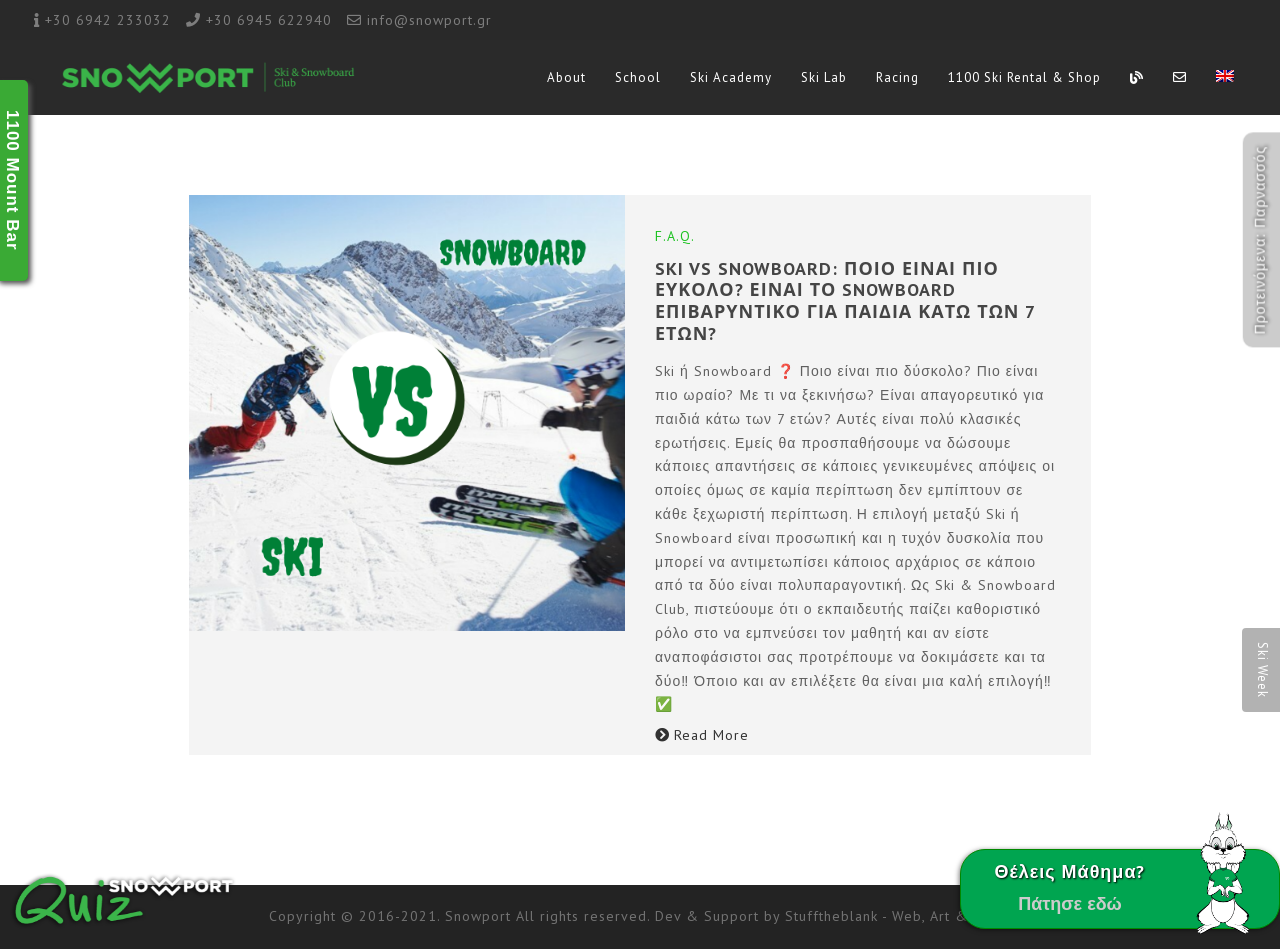  What do you see at coordinates (824, 77) in the screenshot?
I see `Ski Lab` at bounding box center [824, 77].